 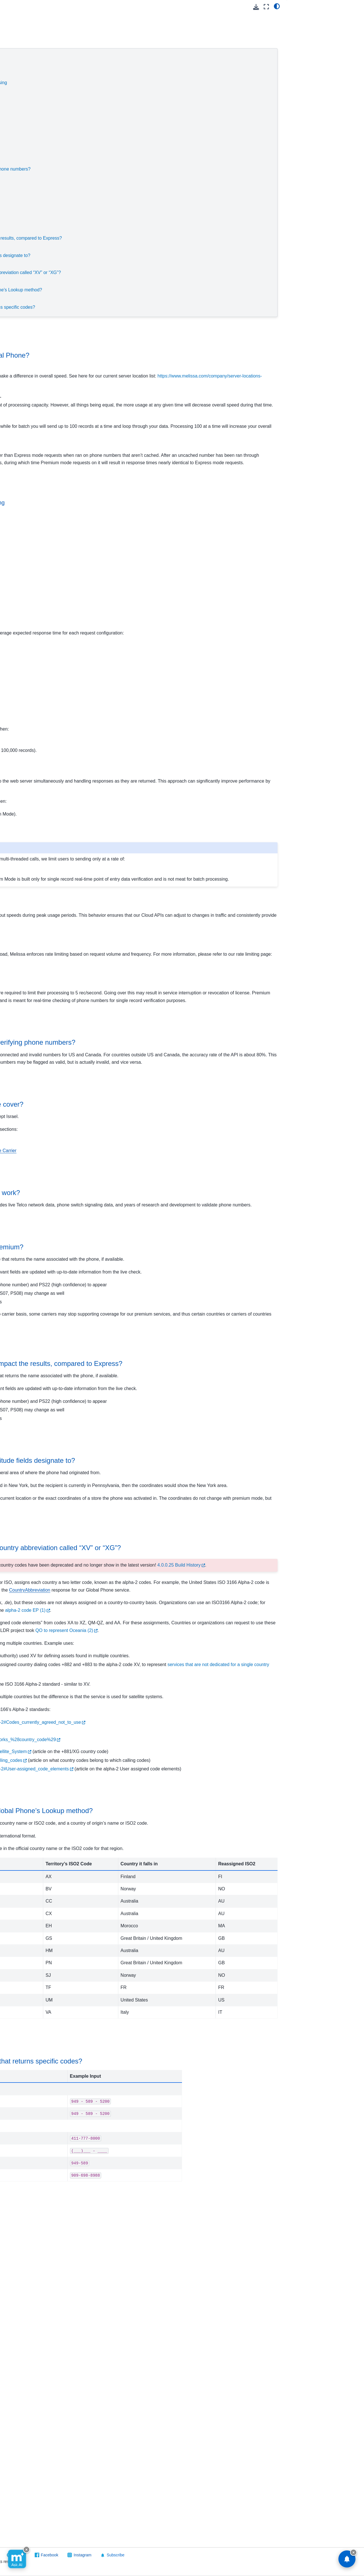 I want to click on What Exactly do the Latitude/Longitude fields designate to?, so click(x=157, y=255).